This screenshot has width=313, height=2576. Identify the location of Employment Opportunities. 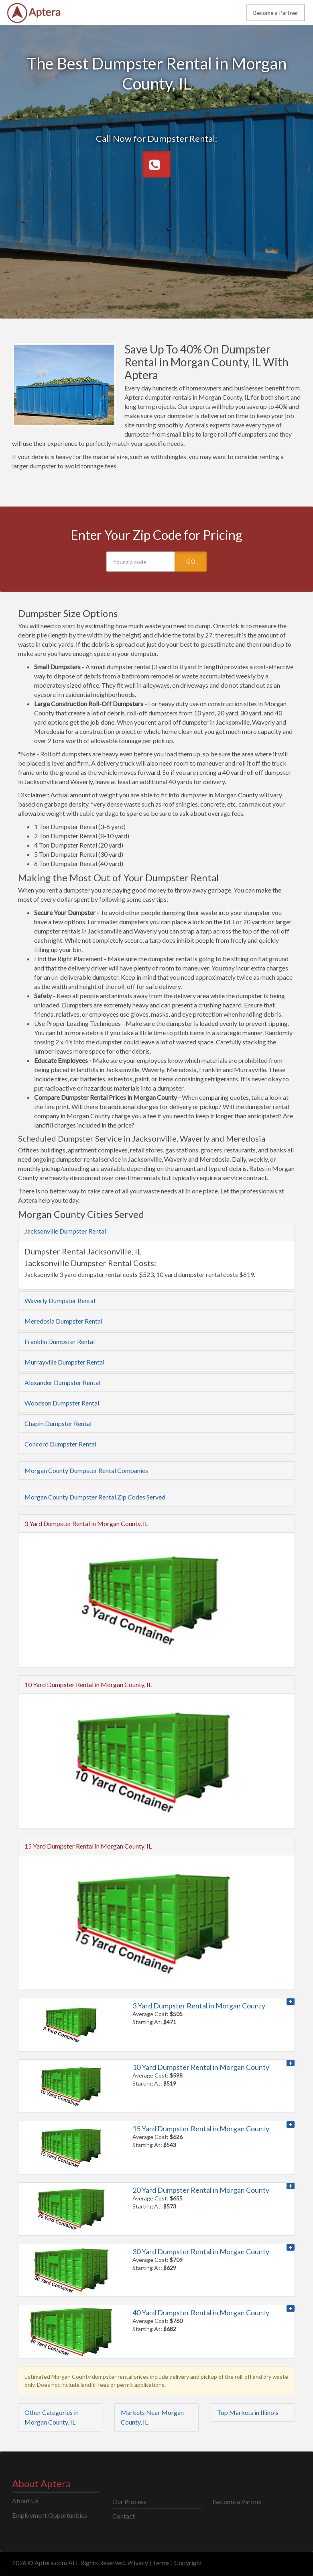
(49, 2515).